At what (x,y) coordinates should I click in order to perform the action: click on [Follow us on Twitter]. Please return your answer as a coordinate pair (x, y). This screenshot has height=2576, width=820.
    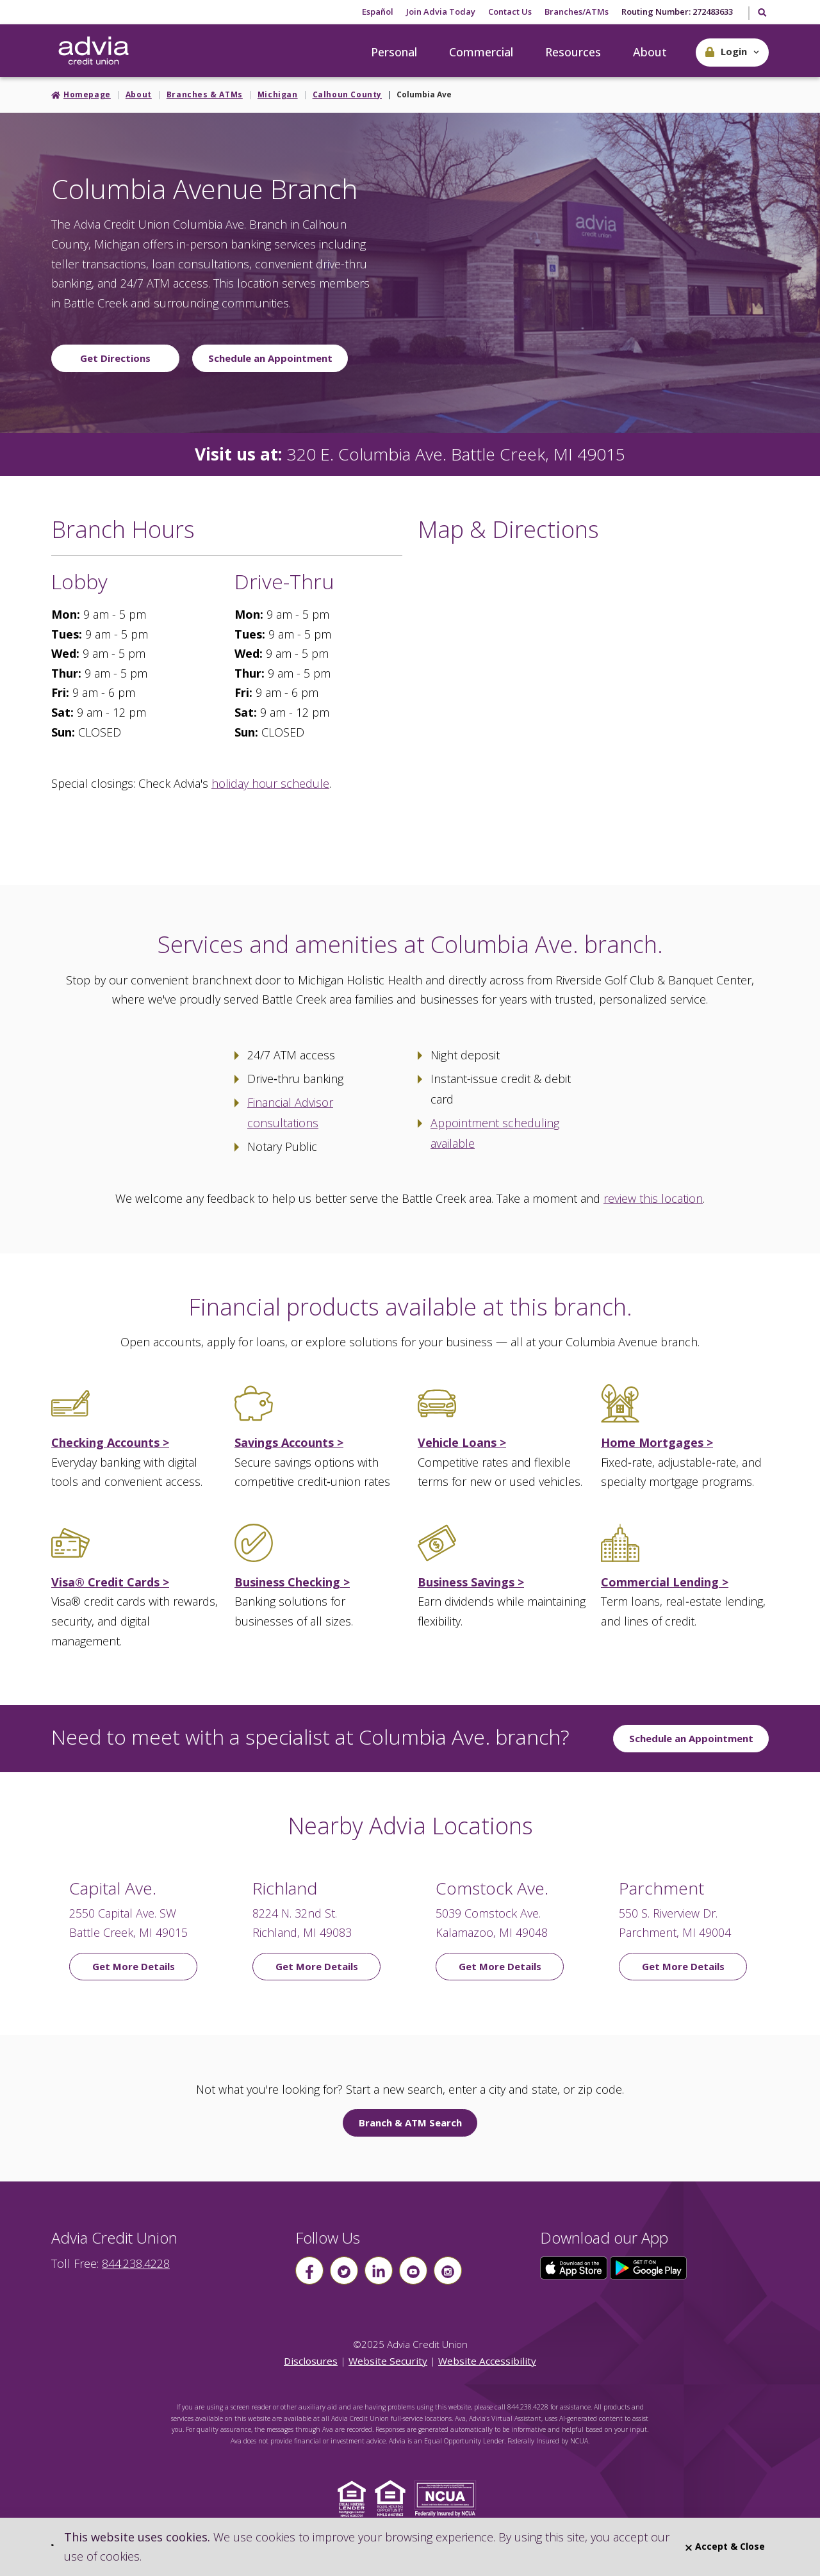
    Looking at the image, I should click on (344, 2270).